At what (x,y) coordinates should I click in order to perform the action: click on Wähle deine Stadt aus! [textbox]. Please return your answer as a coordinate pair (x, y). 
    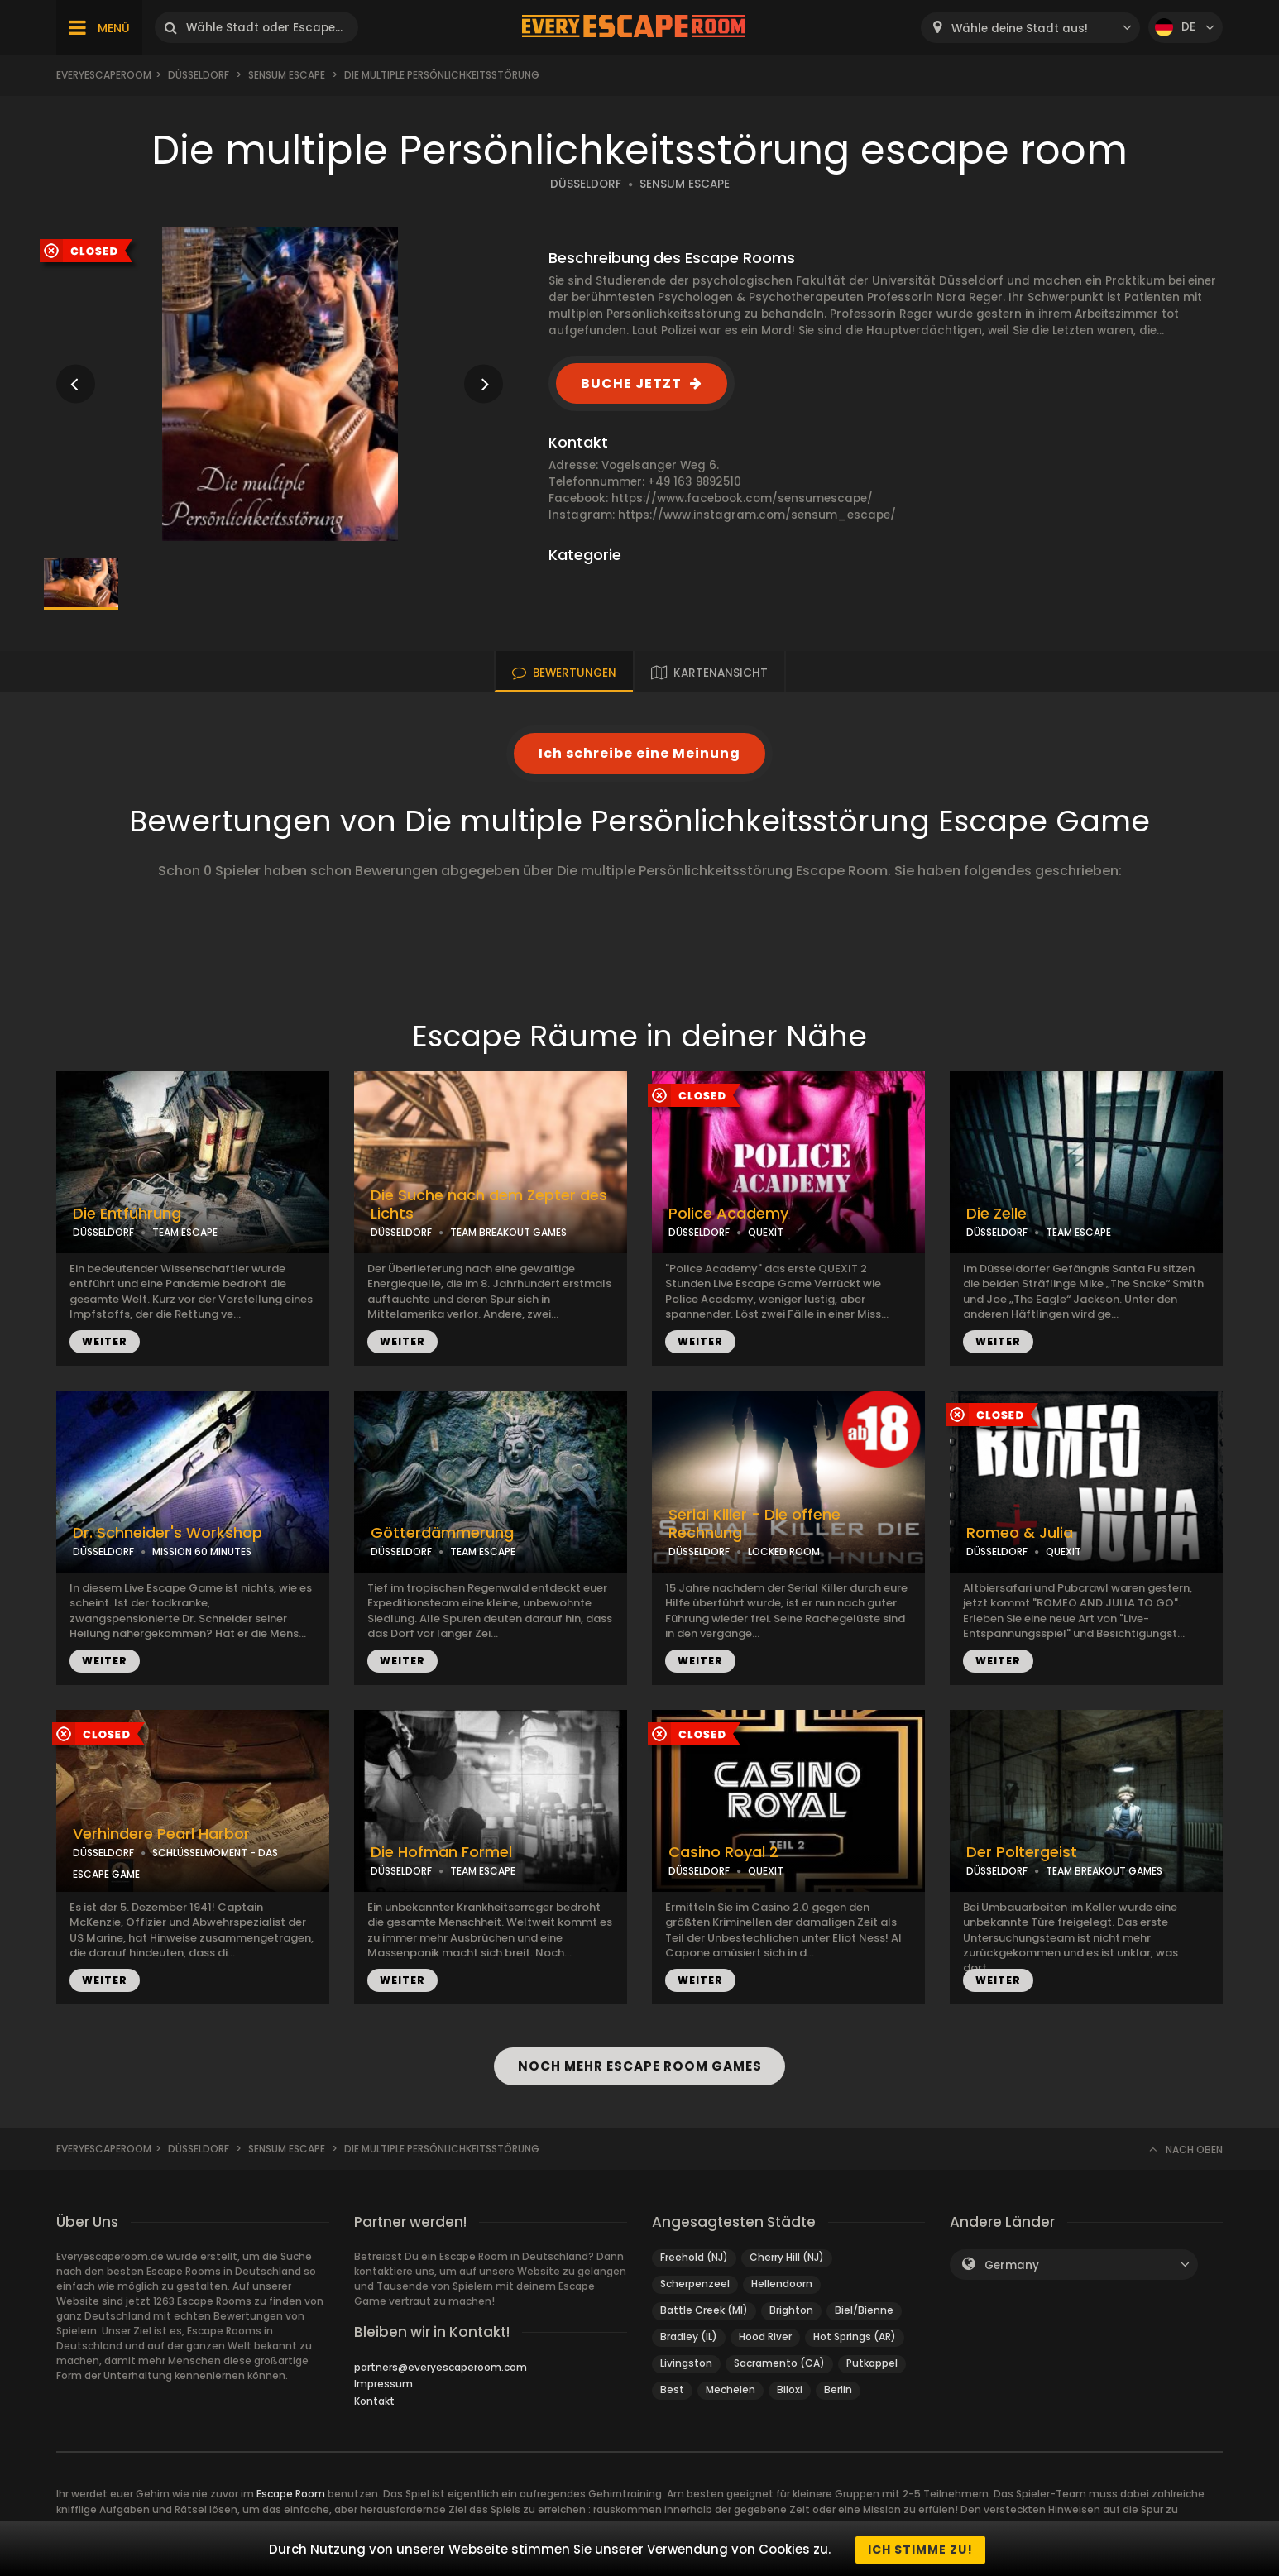
    Looking at the image, I should click on (1019, 28).